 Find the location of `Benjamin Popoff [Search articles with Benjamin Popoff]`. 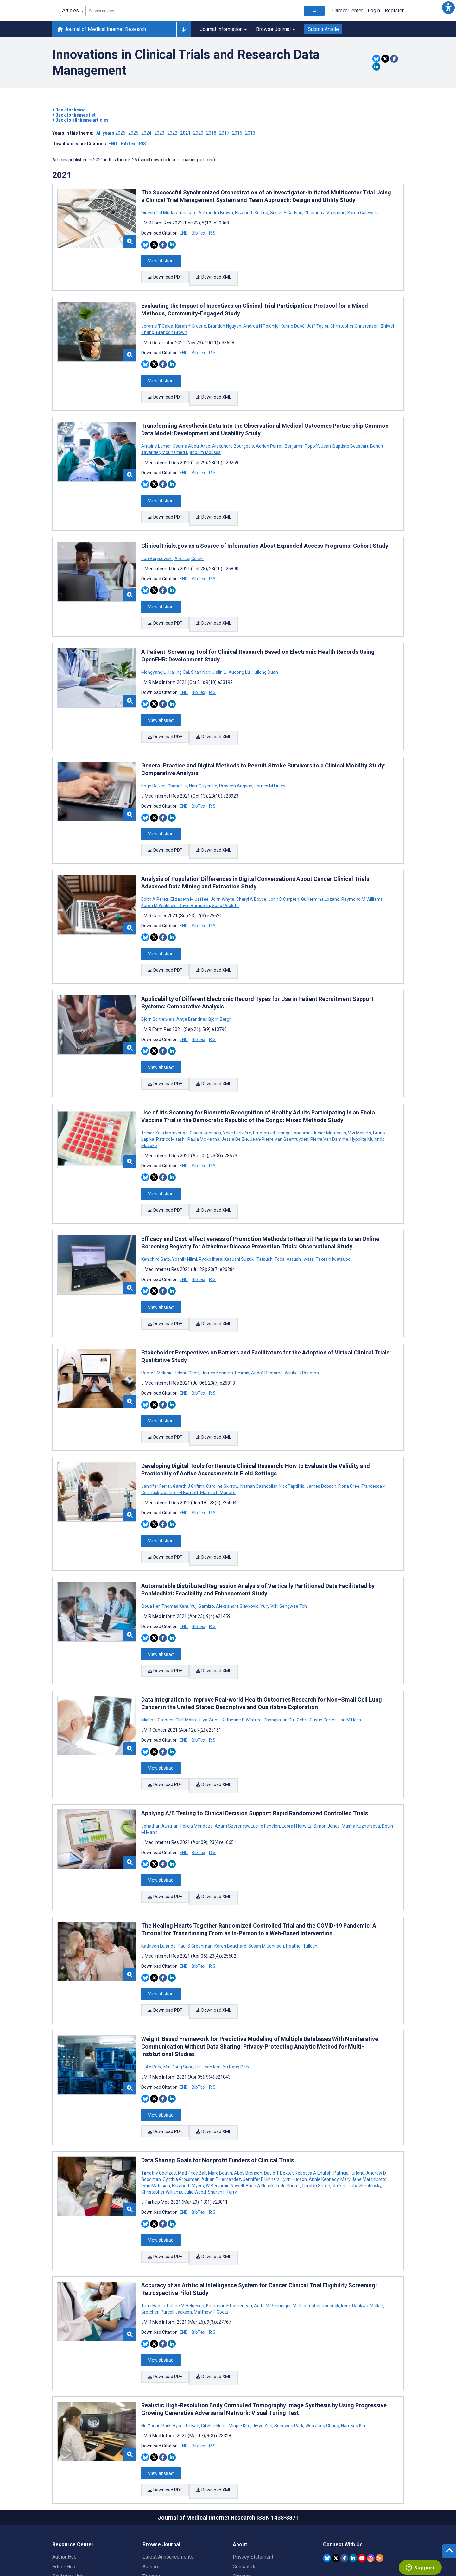

Benjamin Popoff [Search articles with Benjamin Popoff] is located at coordinates (302, 437).